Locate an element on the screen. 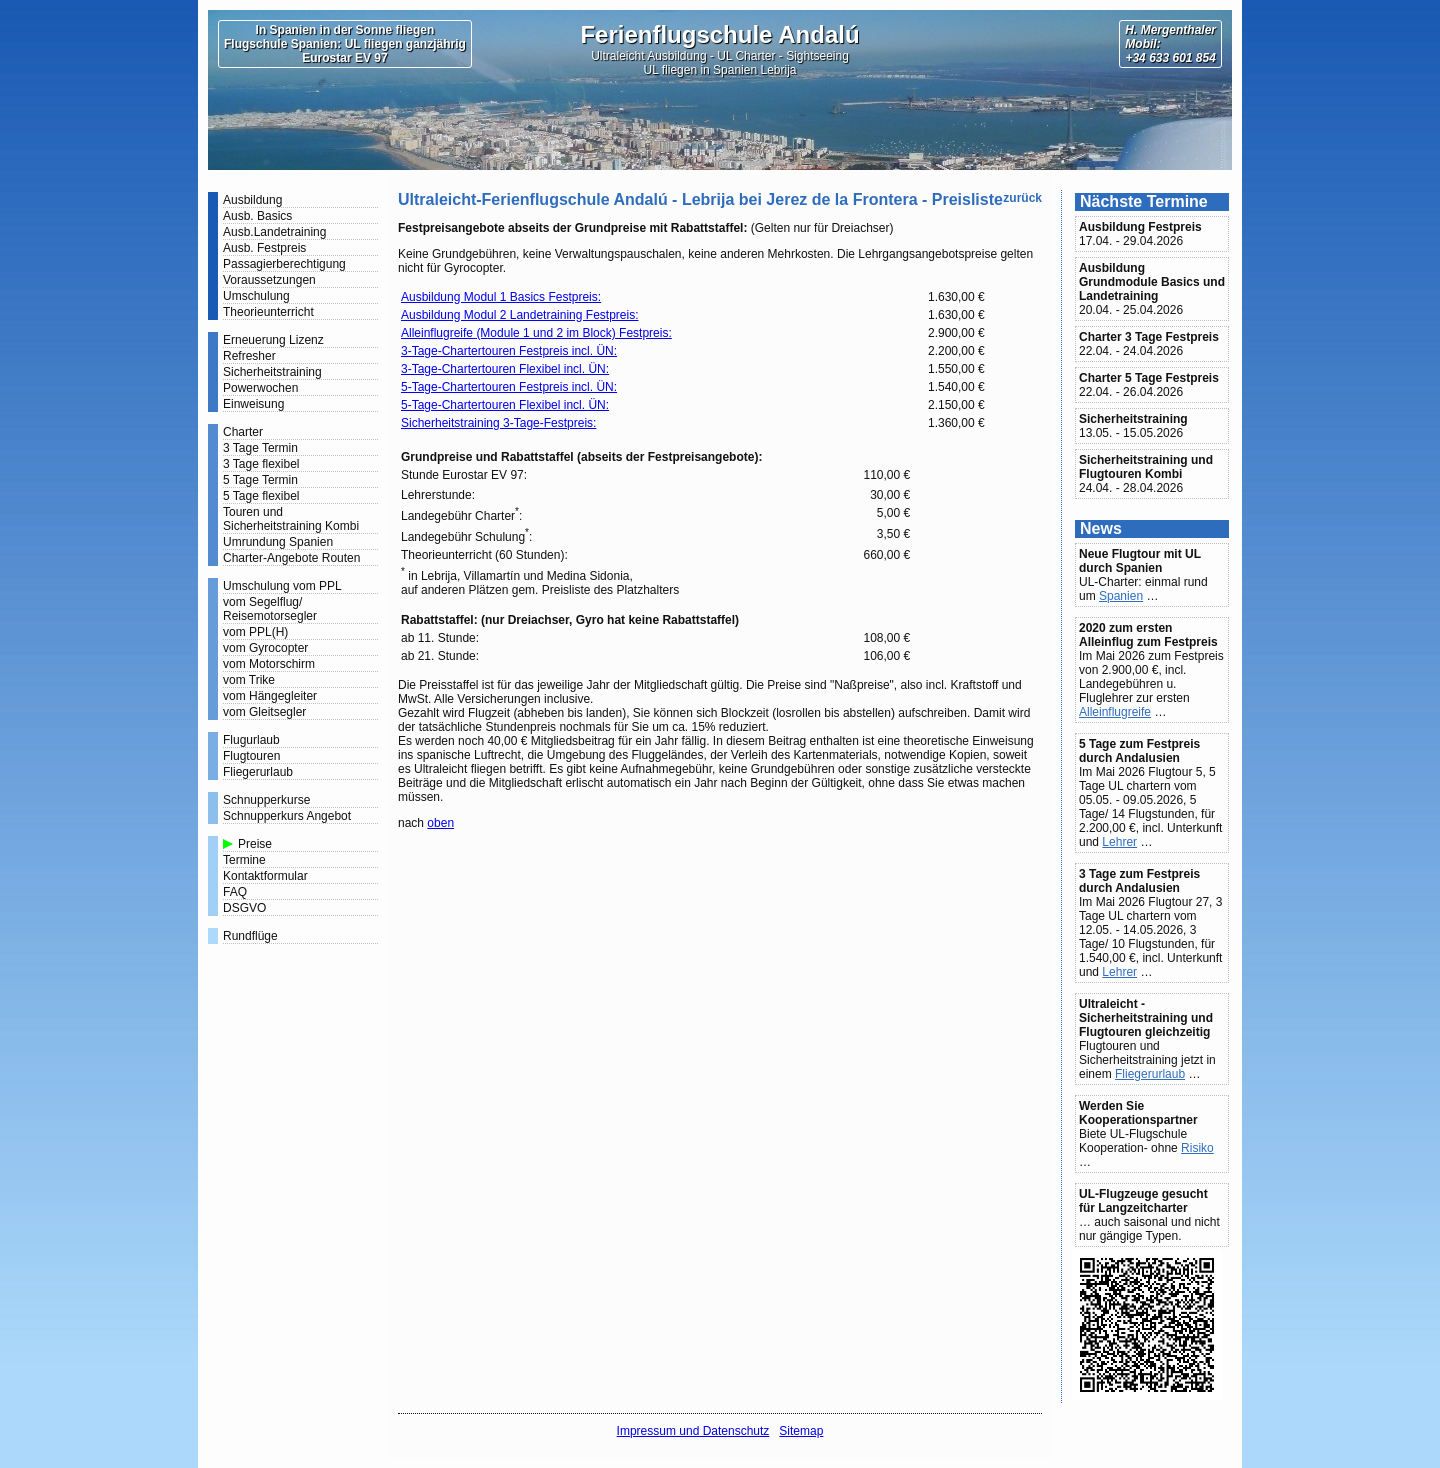  Rundflüge is located at coordinates (250, 936).